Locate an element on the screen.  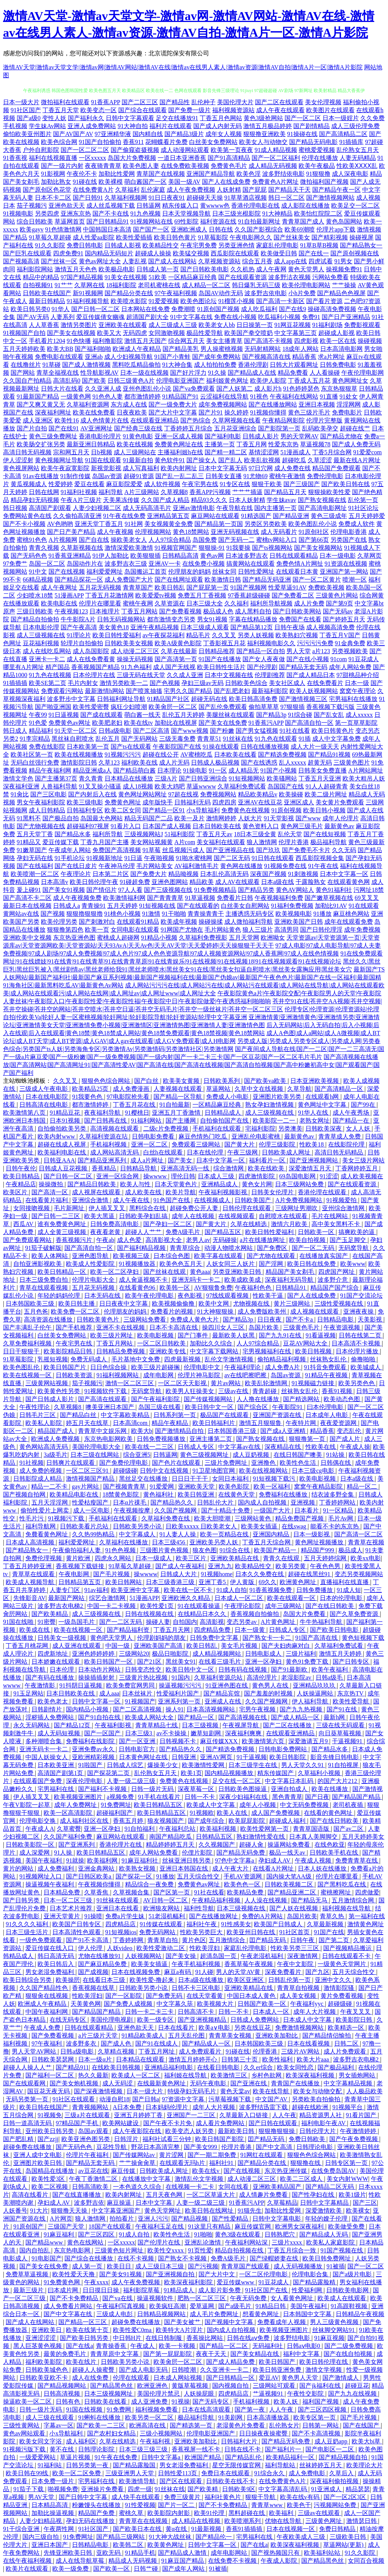
欧美免费官网男同 is located at coordinates (131, 1685).